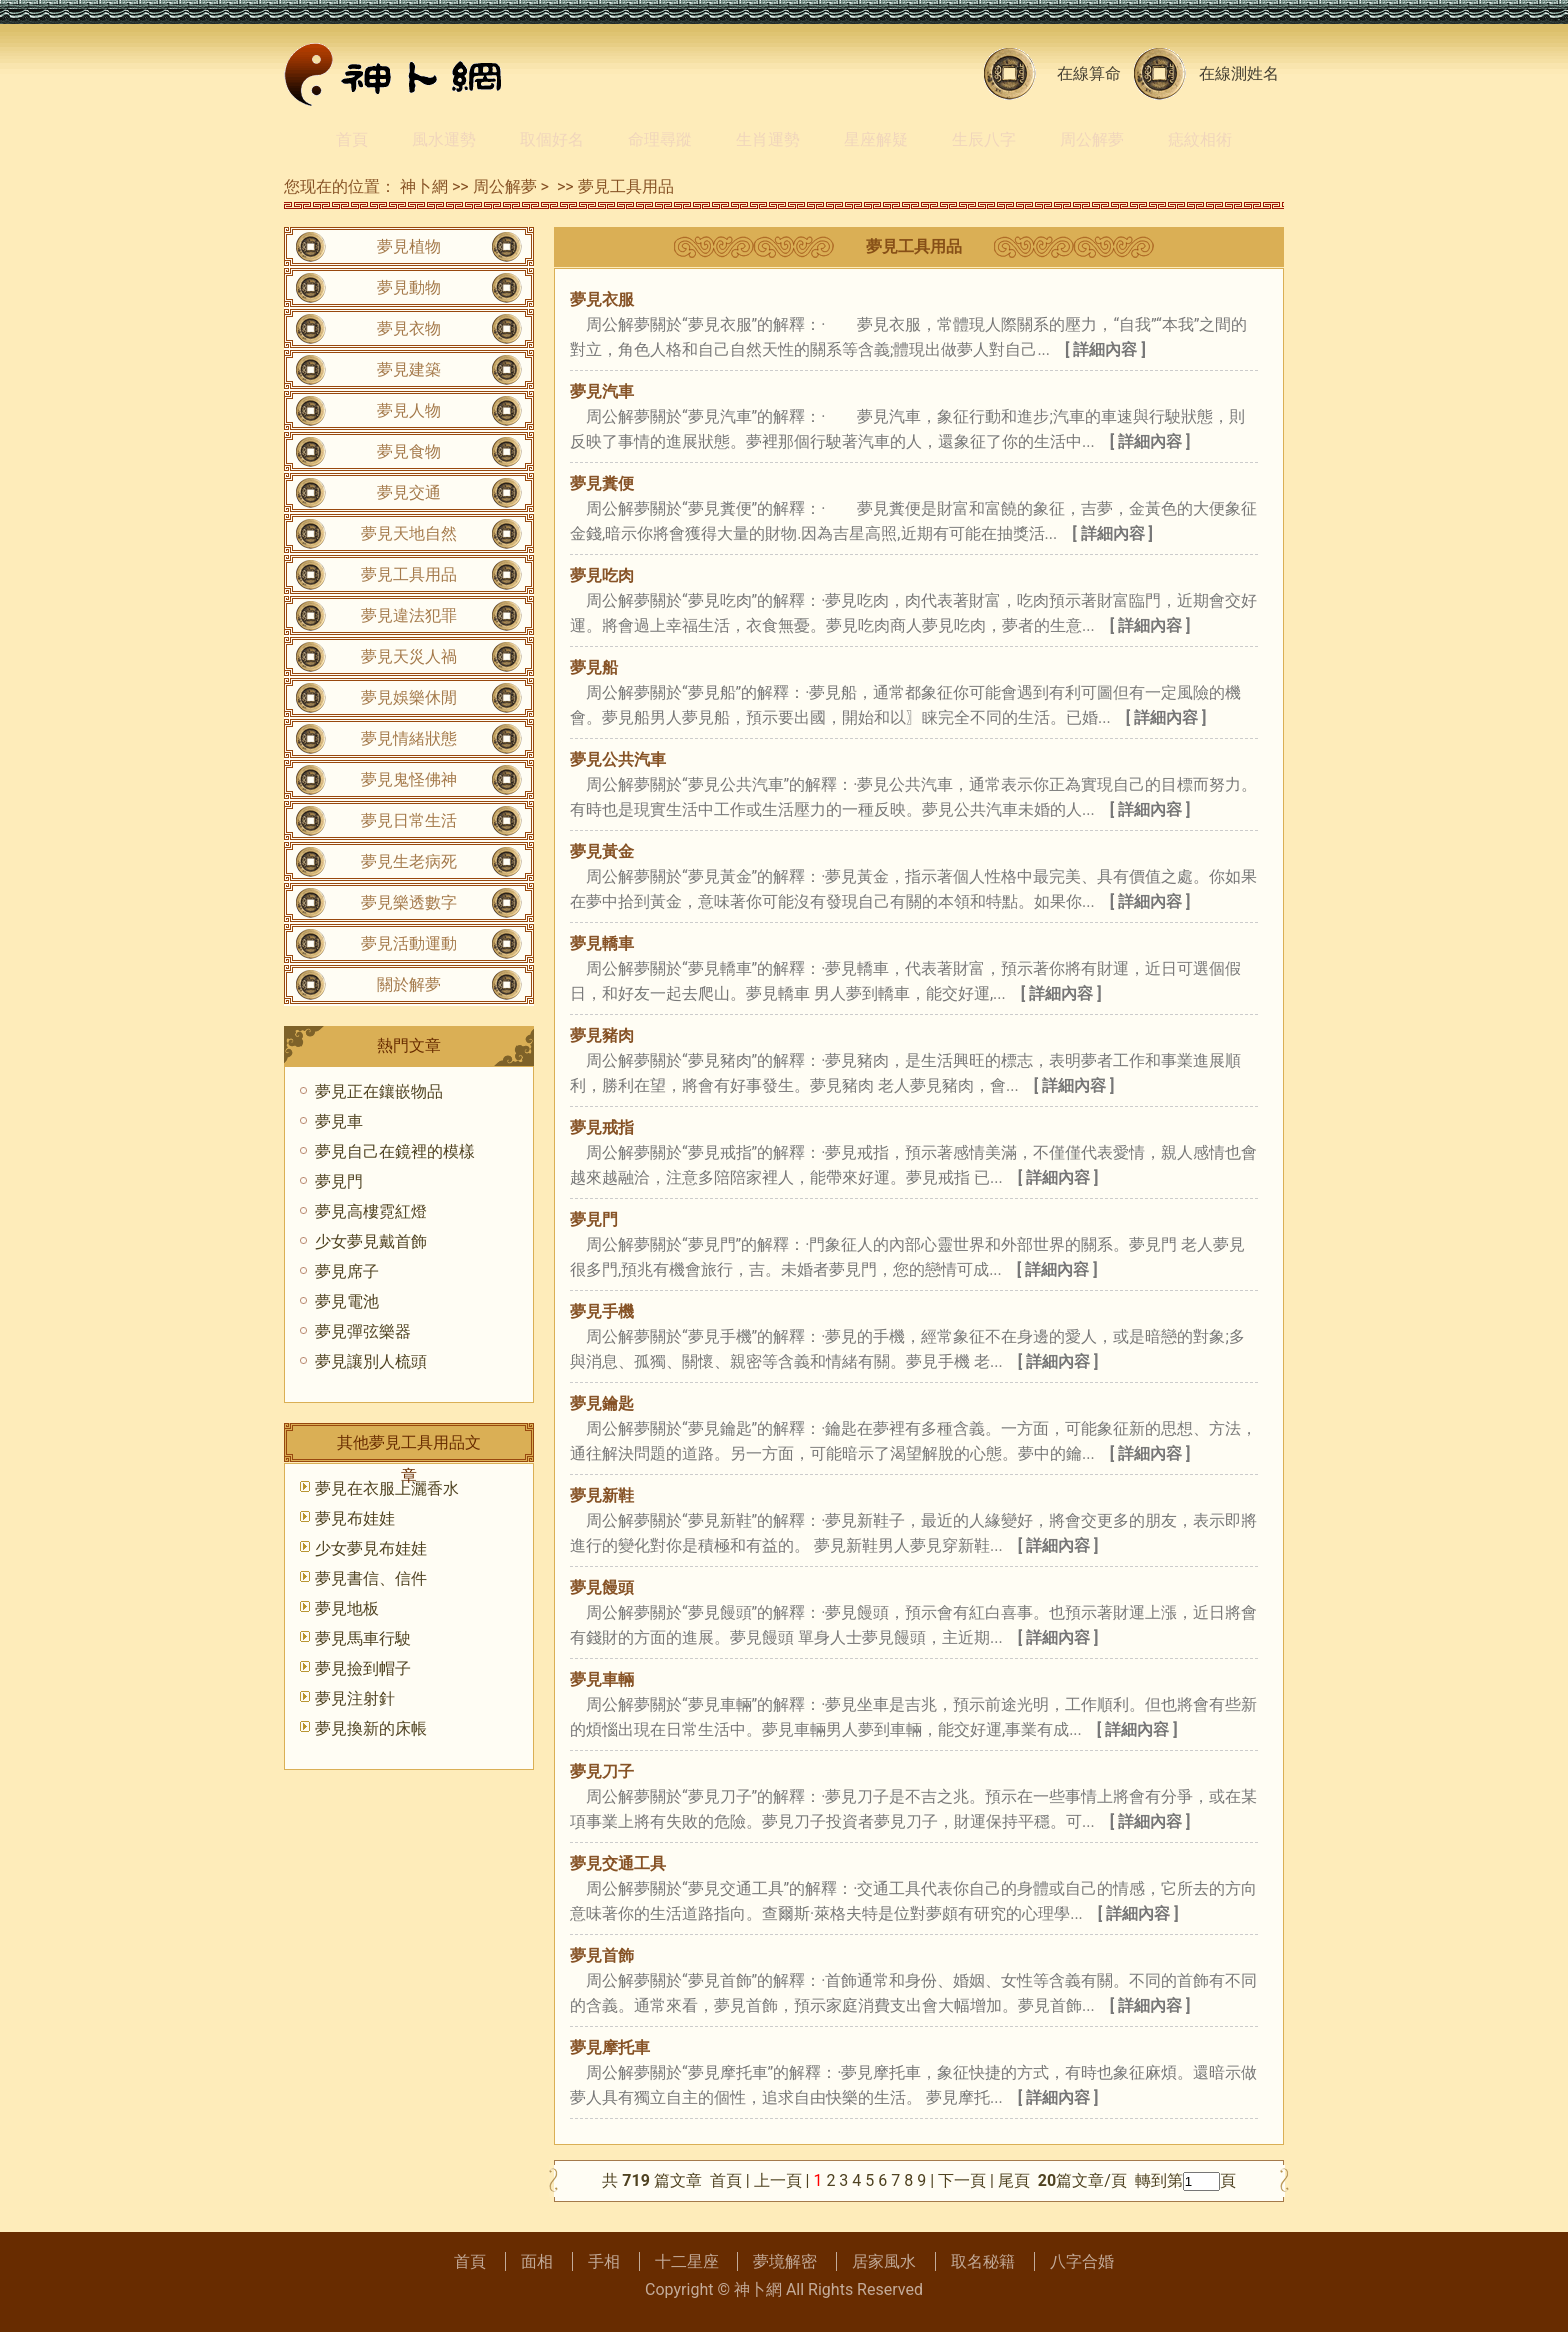  What do you see at coordinates (660, 139) in the screenshot?
I see `命理尋蹤` at bounding box center [660, 139].